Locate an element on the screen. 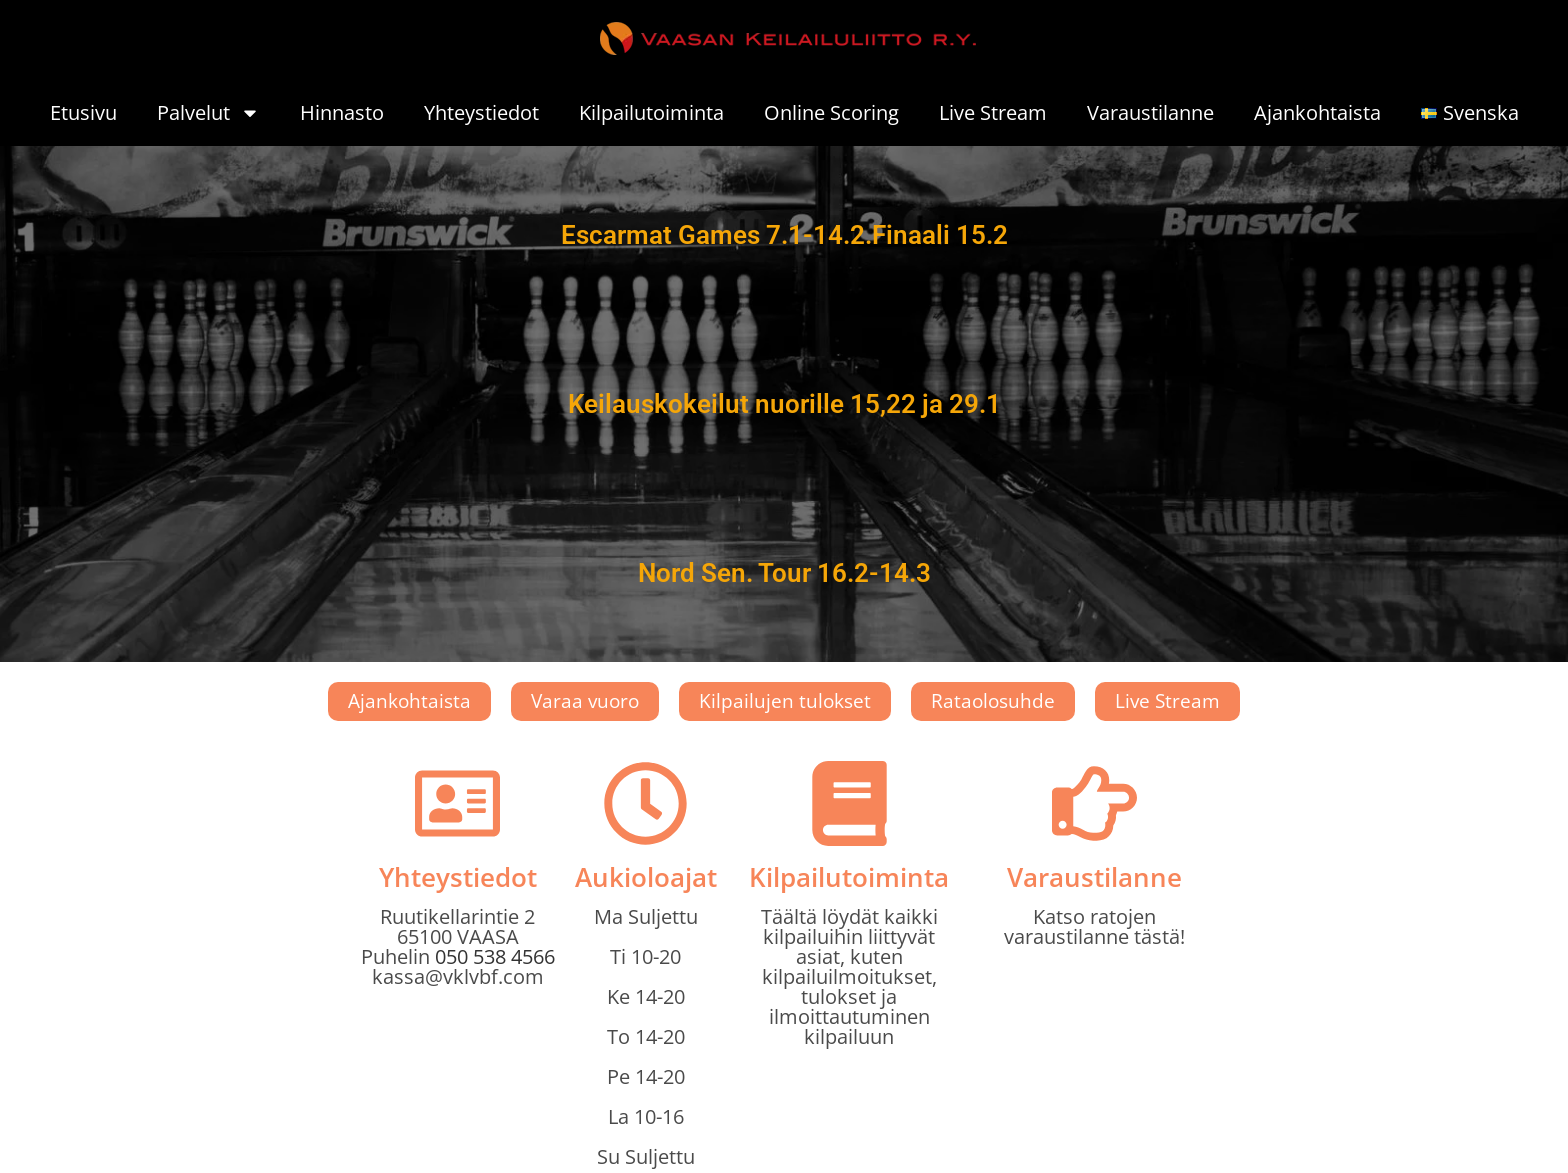 The width and height of the screenshot is (1568, 1173). Nord Sen. Tour 16.2-14.3 is located at coordinates (784, 573).